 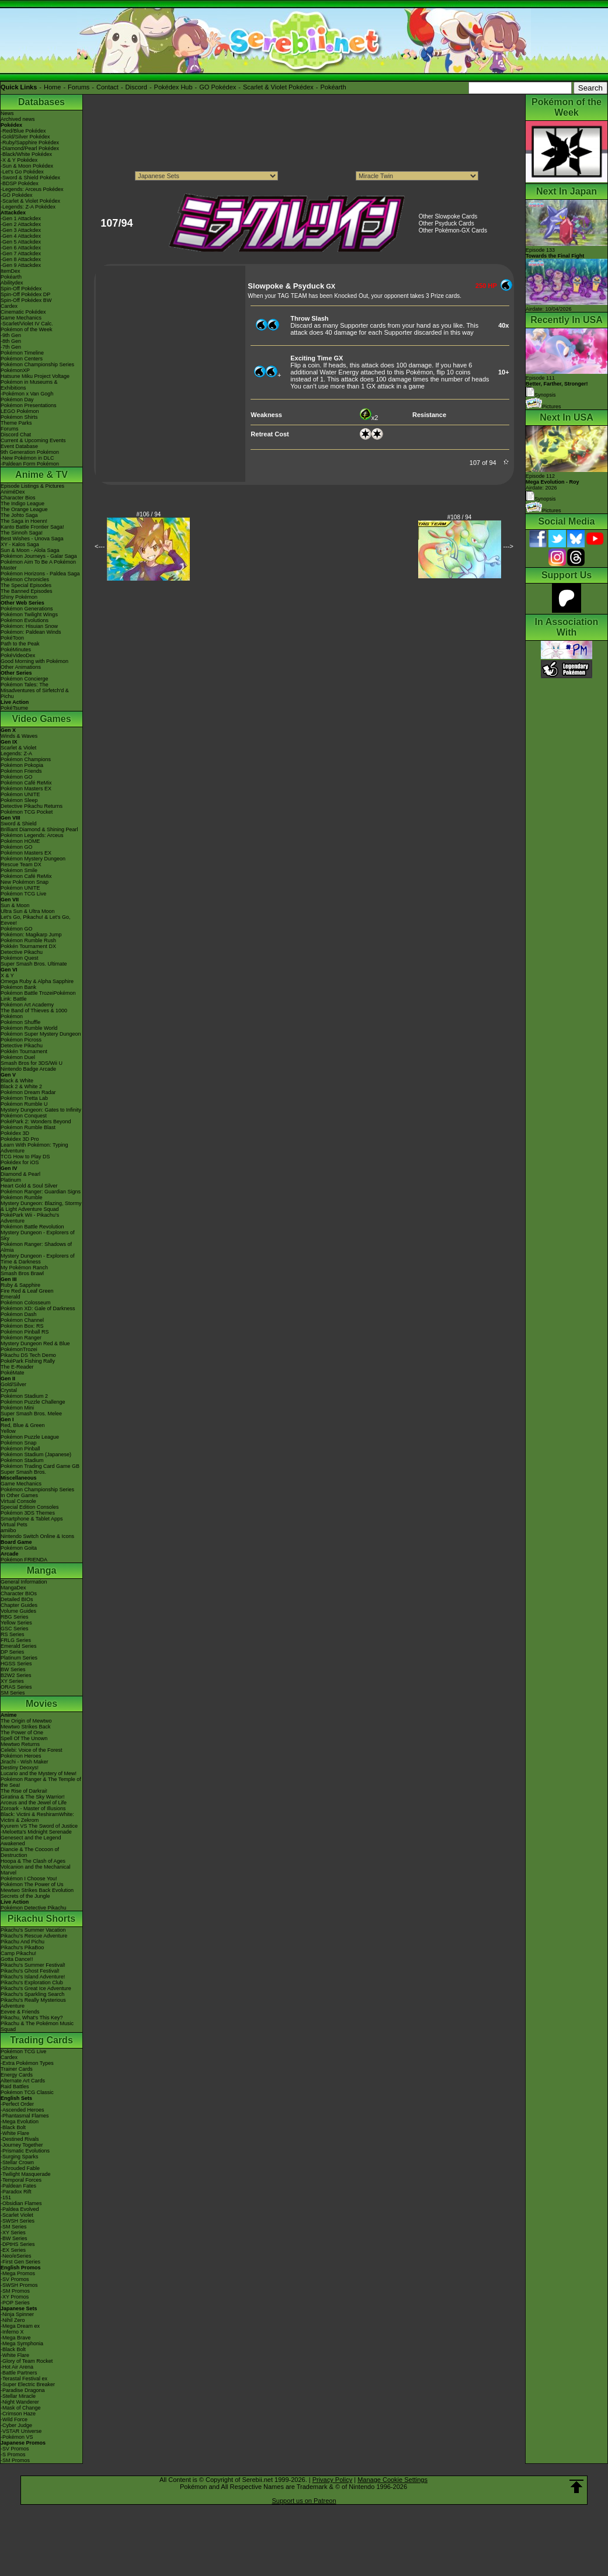 I want to click on -Destined Rivals, so click(x=20, y=2139).